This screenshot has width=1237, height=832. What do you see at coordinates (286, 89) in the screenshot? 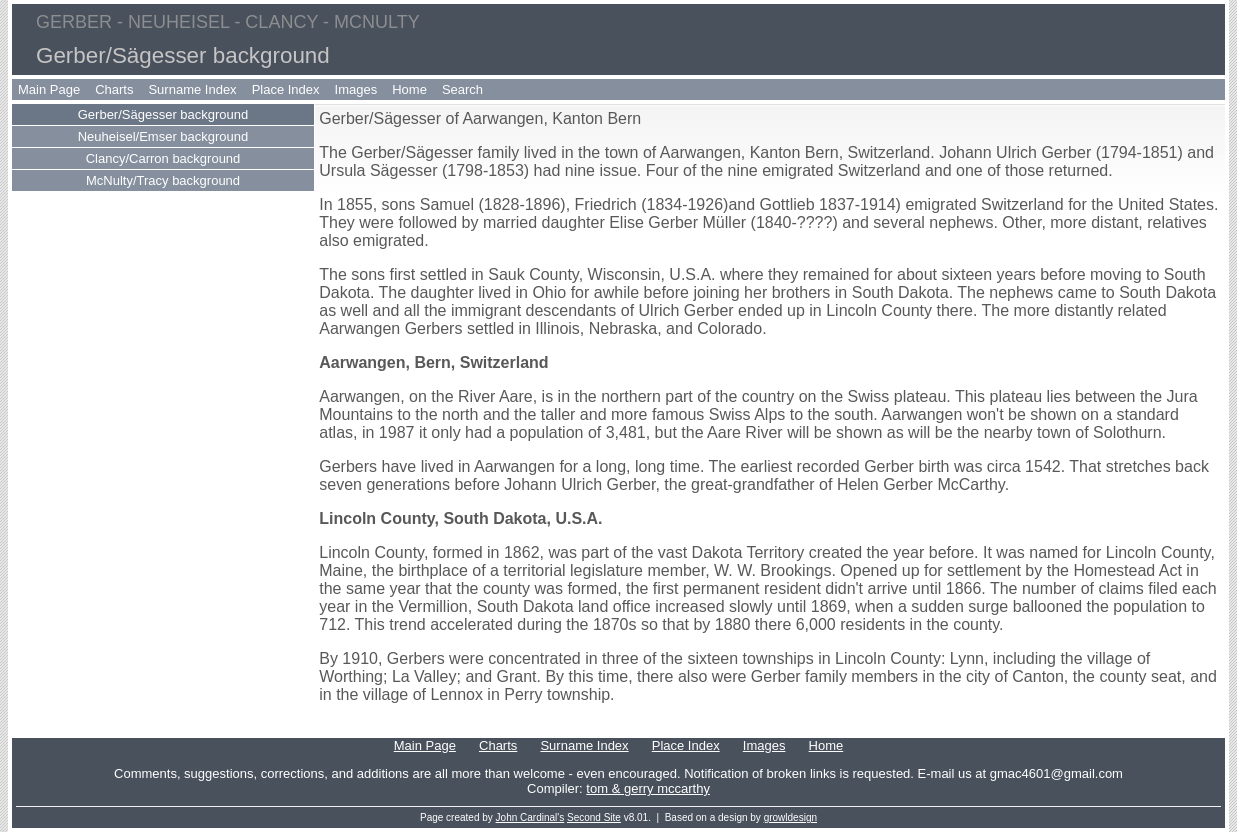
I see `Place Index` at bounding box center [286, 89].